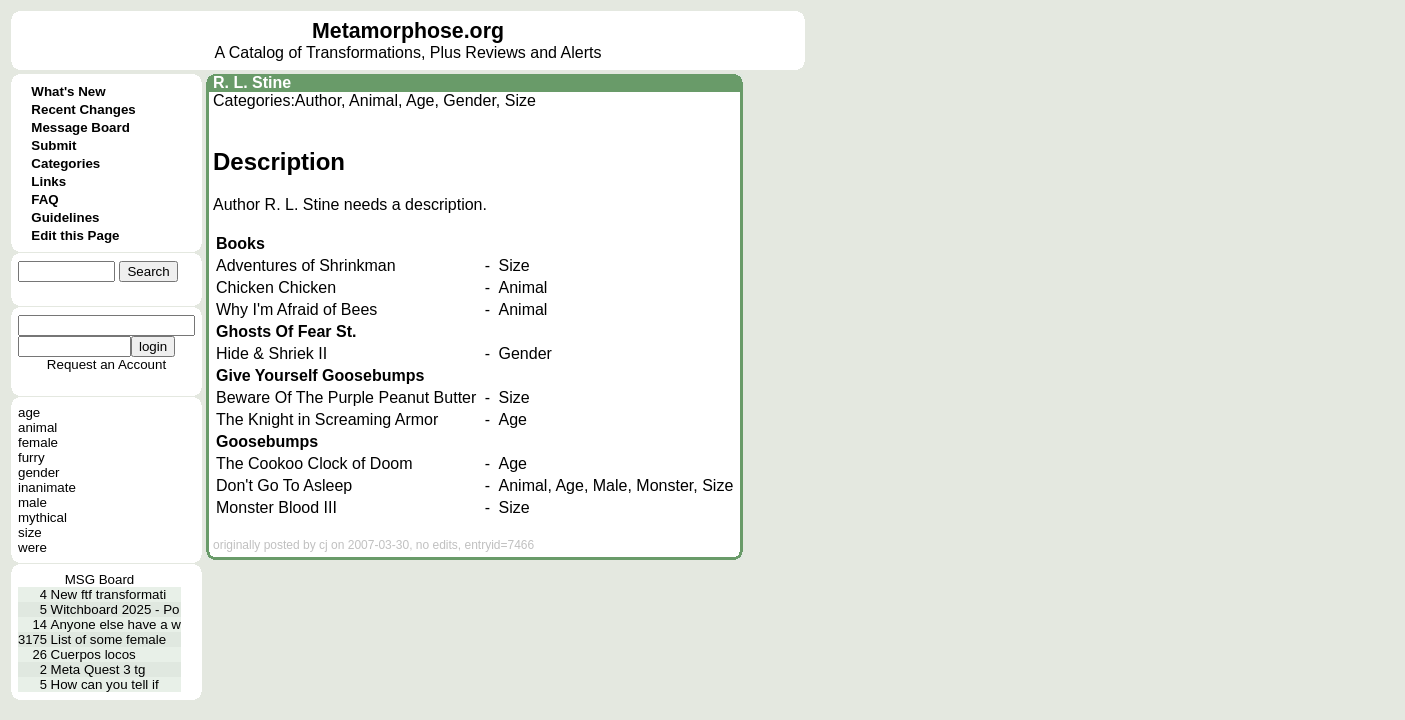  I want to click on R. L. Stine, so click(252, 82).